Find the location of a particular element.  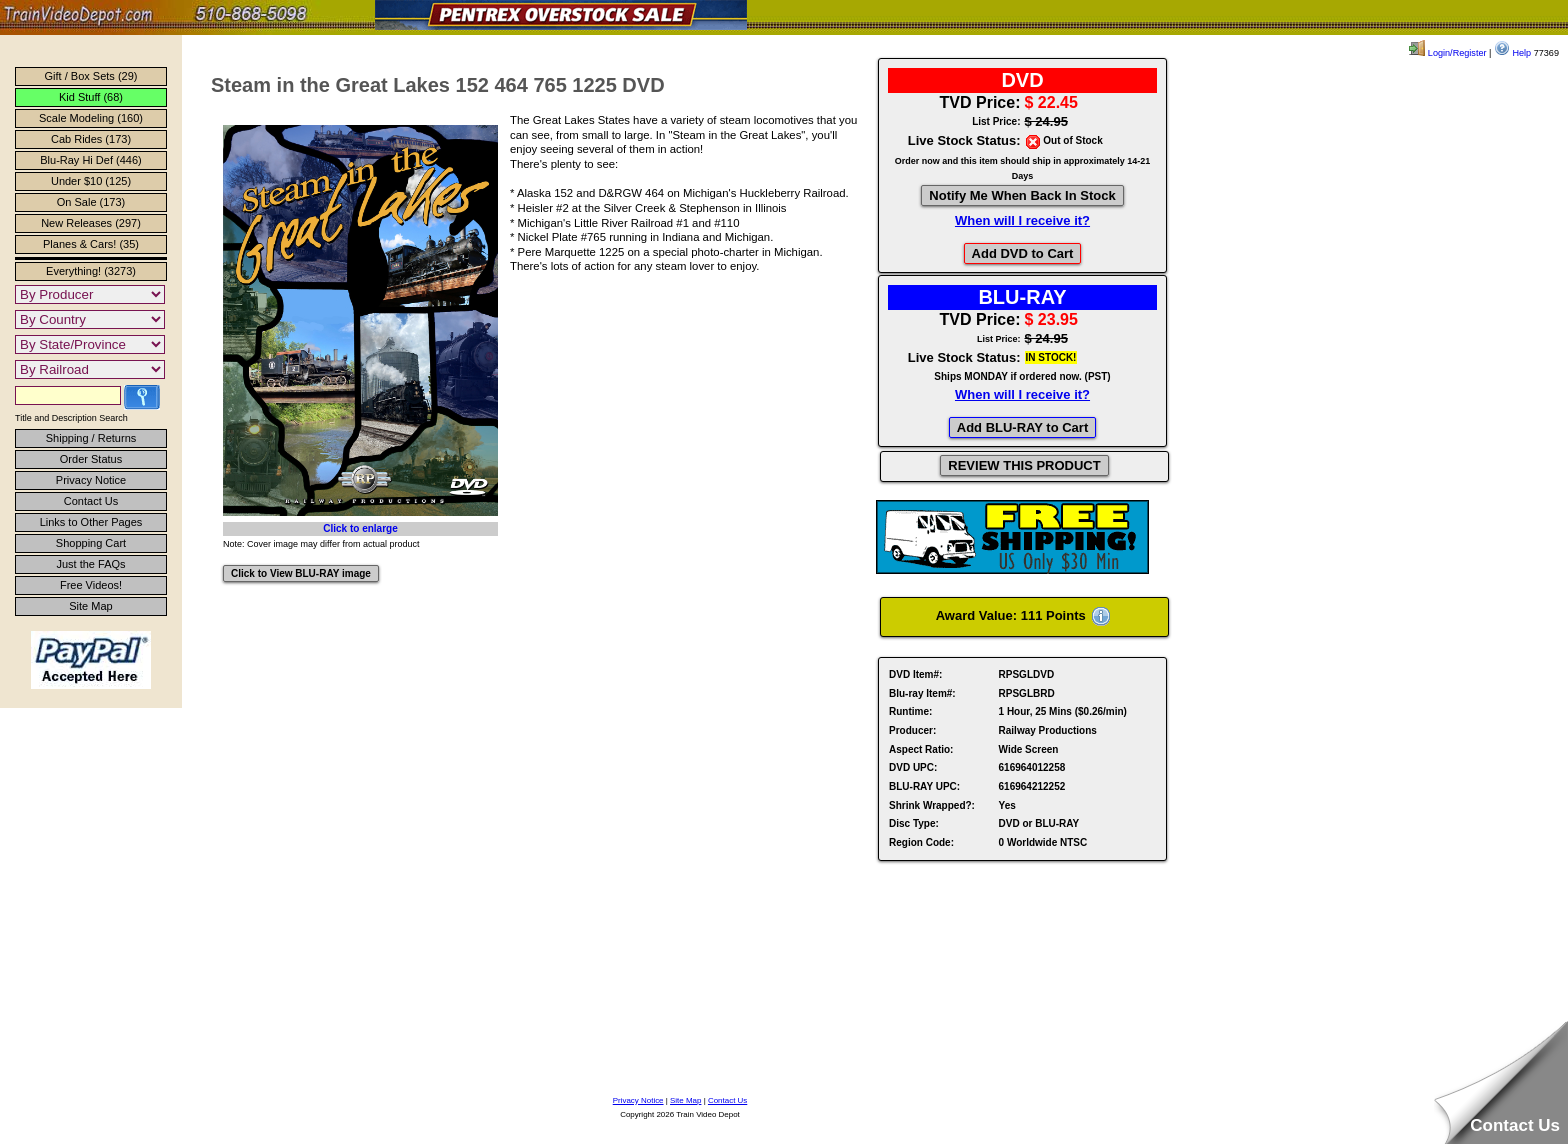

Click to View BLU-RAY image is located at coordinates (301, 573).